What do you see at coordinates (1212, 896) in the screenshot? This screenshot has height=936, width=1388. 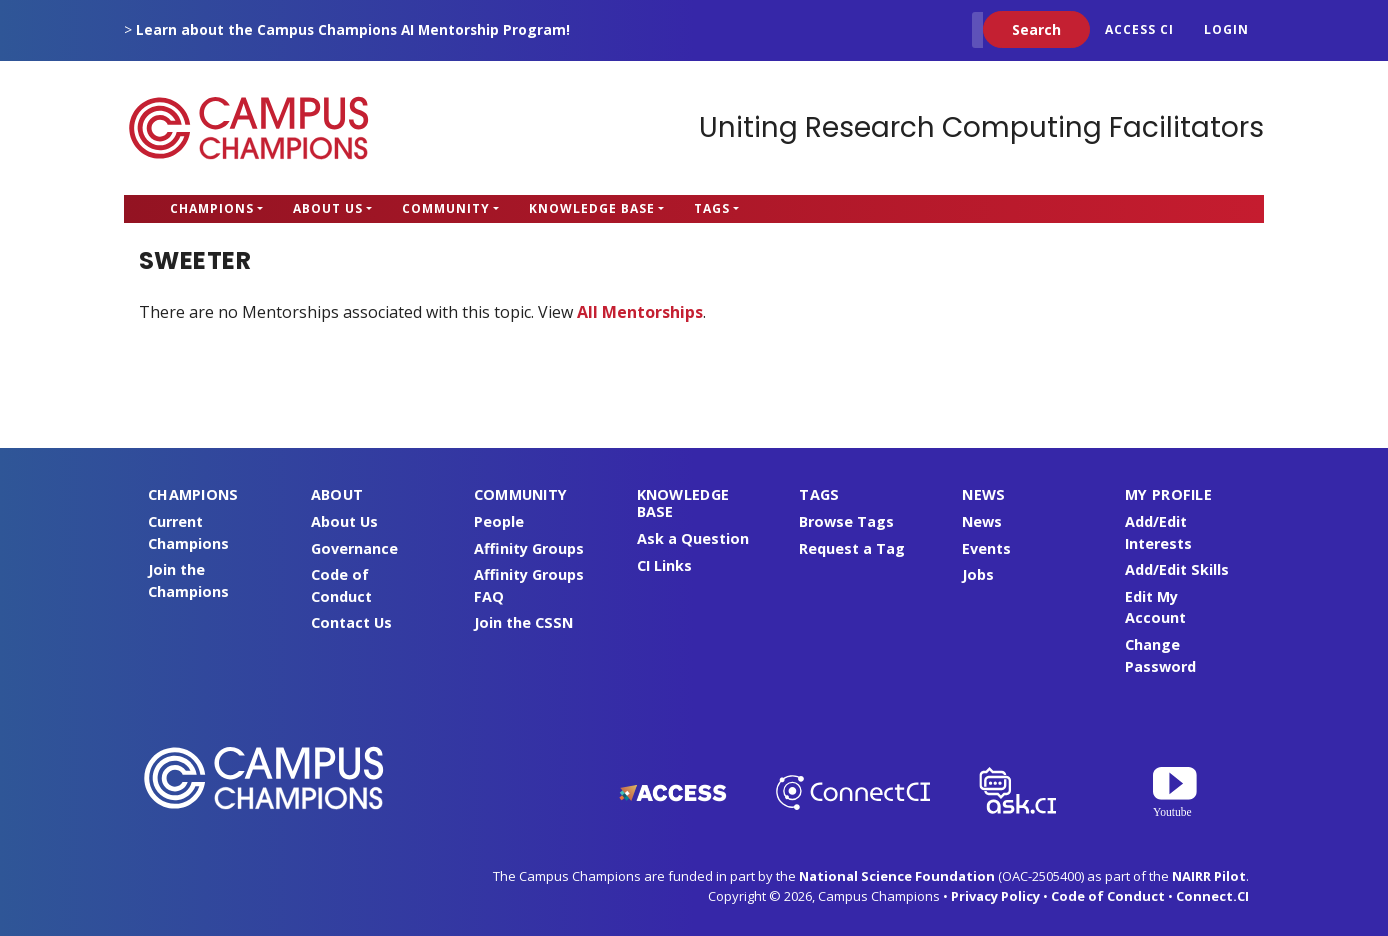 I see `Connect.CI` at bounding box center [1212, 896].